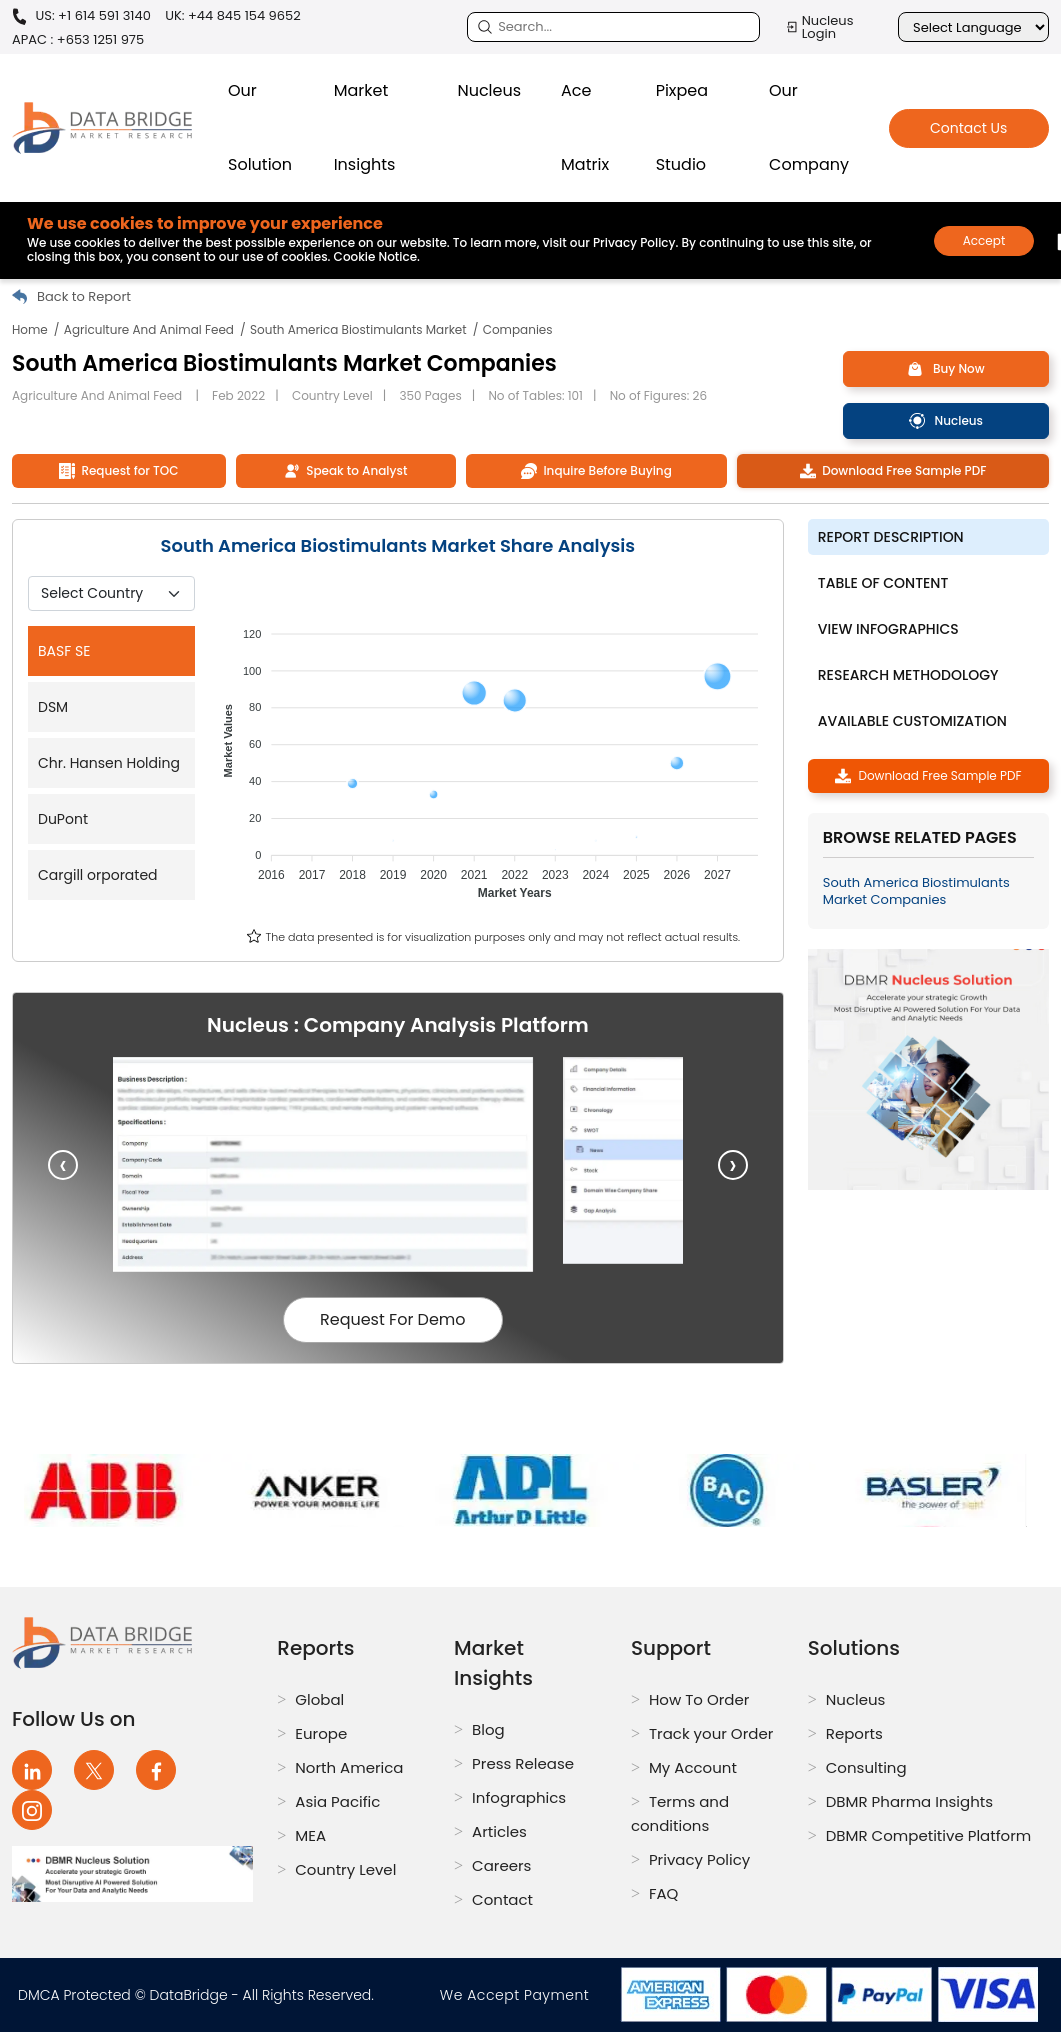 The height and width of the screenshot is (2032, 1061). I want to click on Asia Pacific, so click(337, 1801).